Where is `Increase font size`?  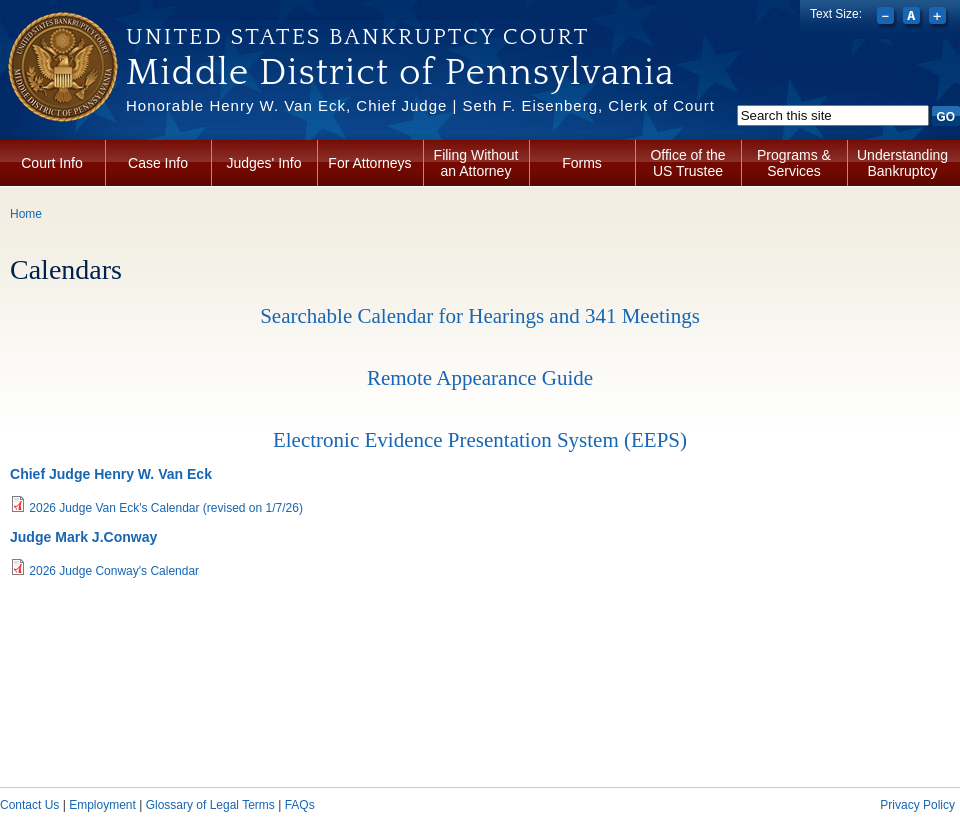
Increase font size is located at coordinates (939, 18).